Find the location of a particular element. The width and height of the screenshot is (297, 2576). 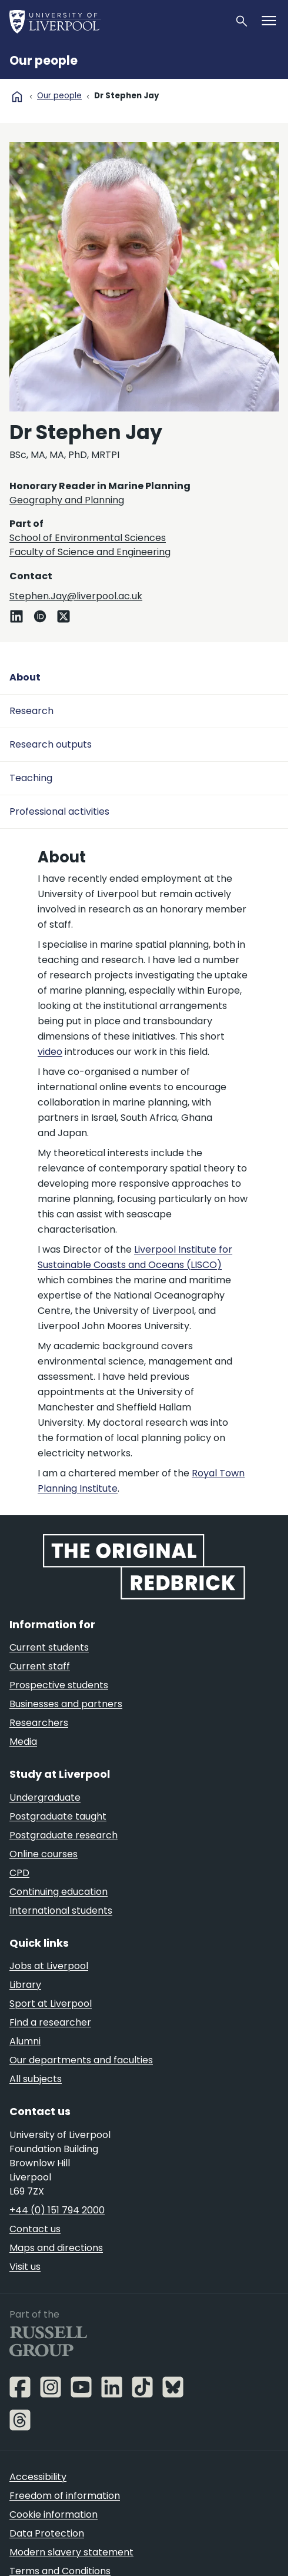

+44 (0) 151 794 2000 is located at coordinates (57, 2210).